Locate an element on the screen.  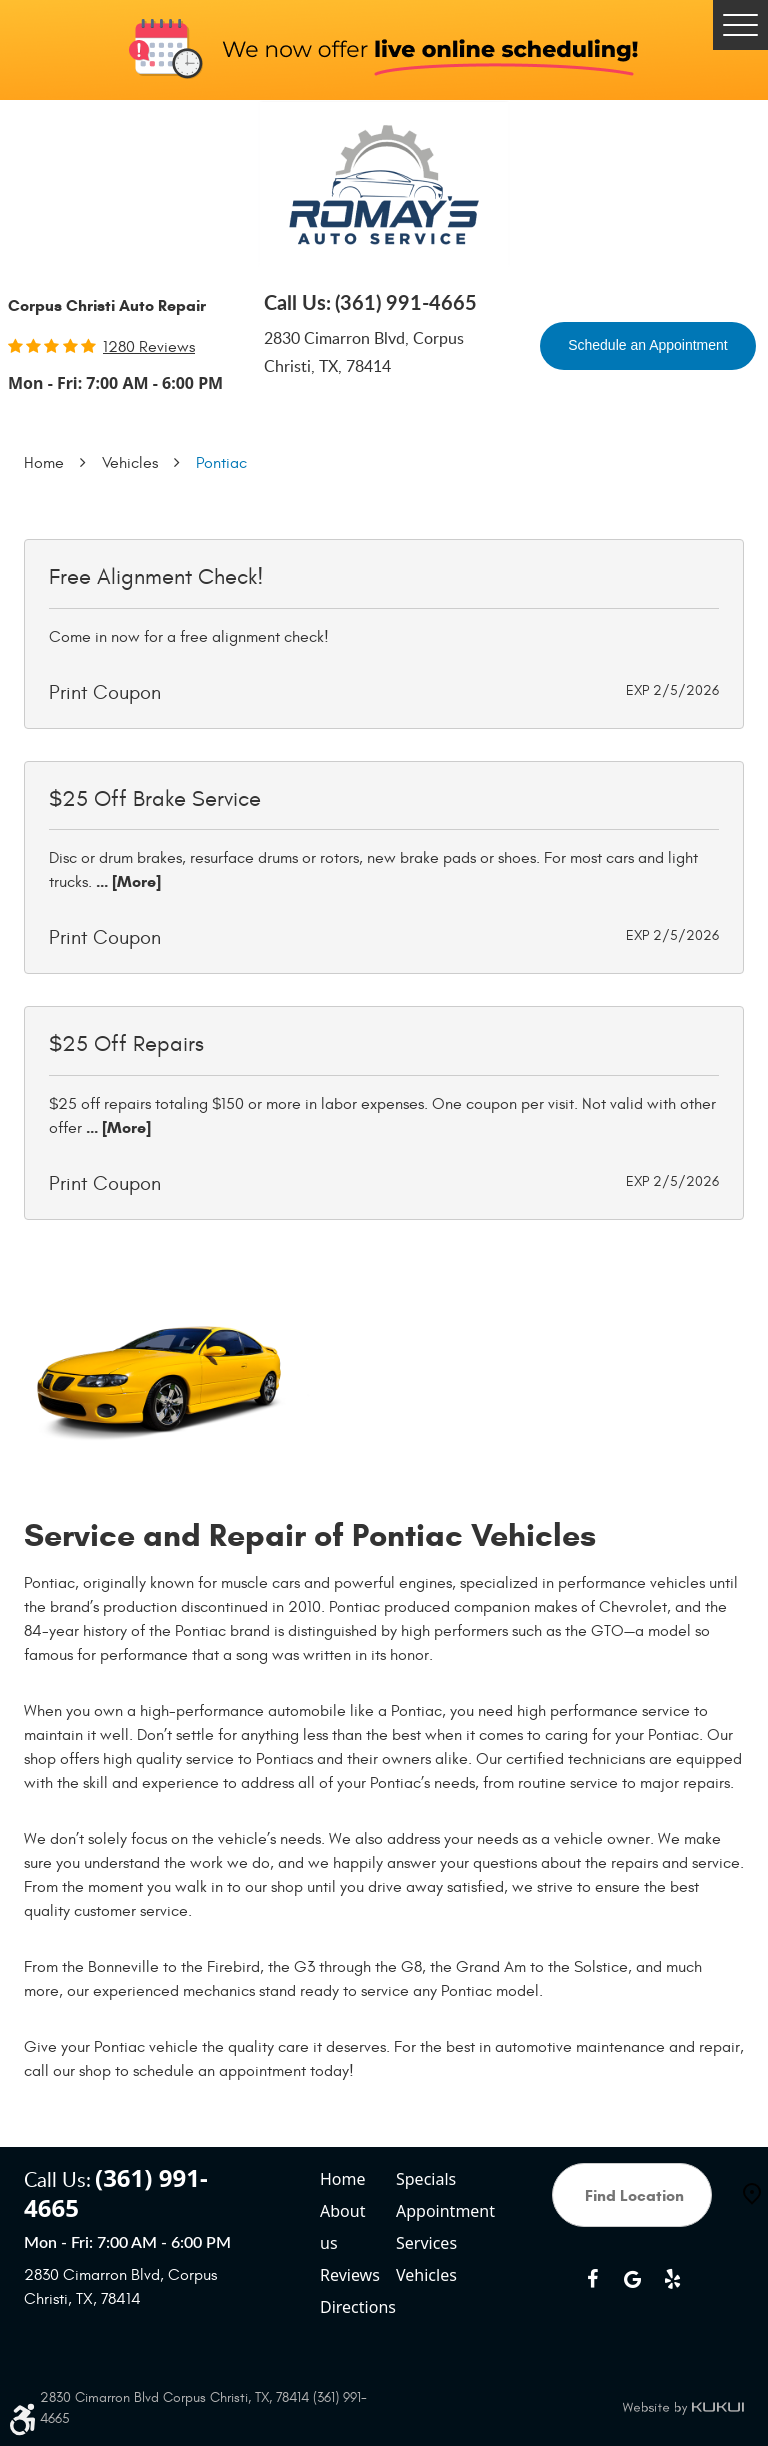
Services is located at coordinates (426, 2243).